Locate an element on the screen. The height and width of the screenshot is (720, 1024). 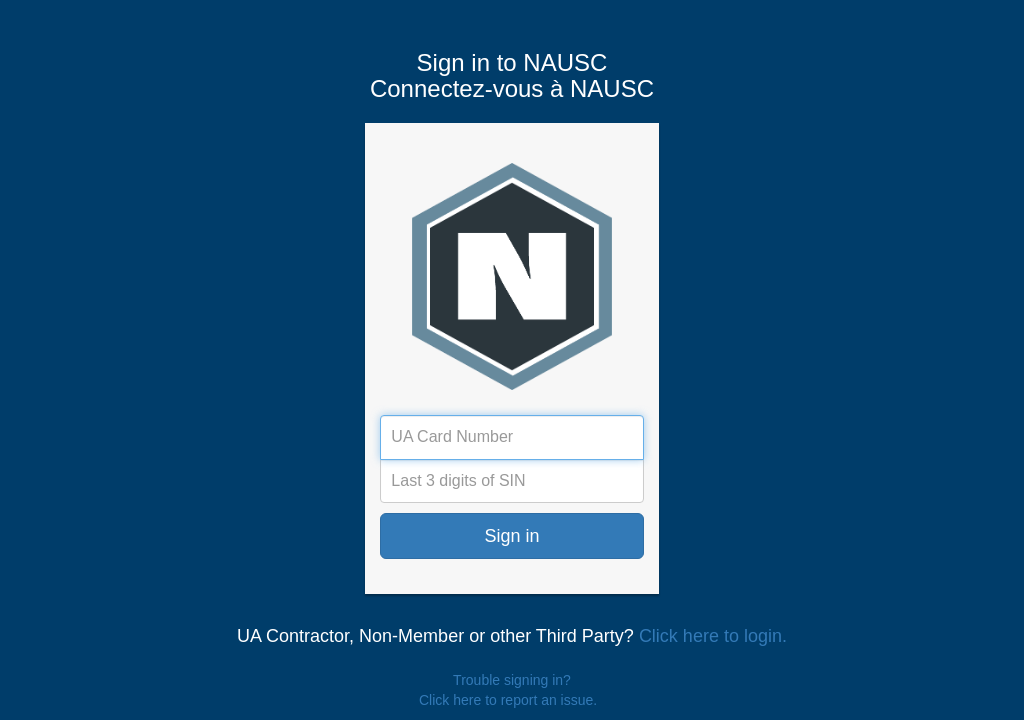
Sign in is located at coordinates (511, 536).